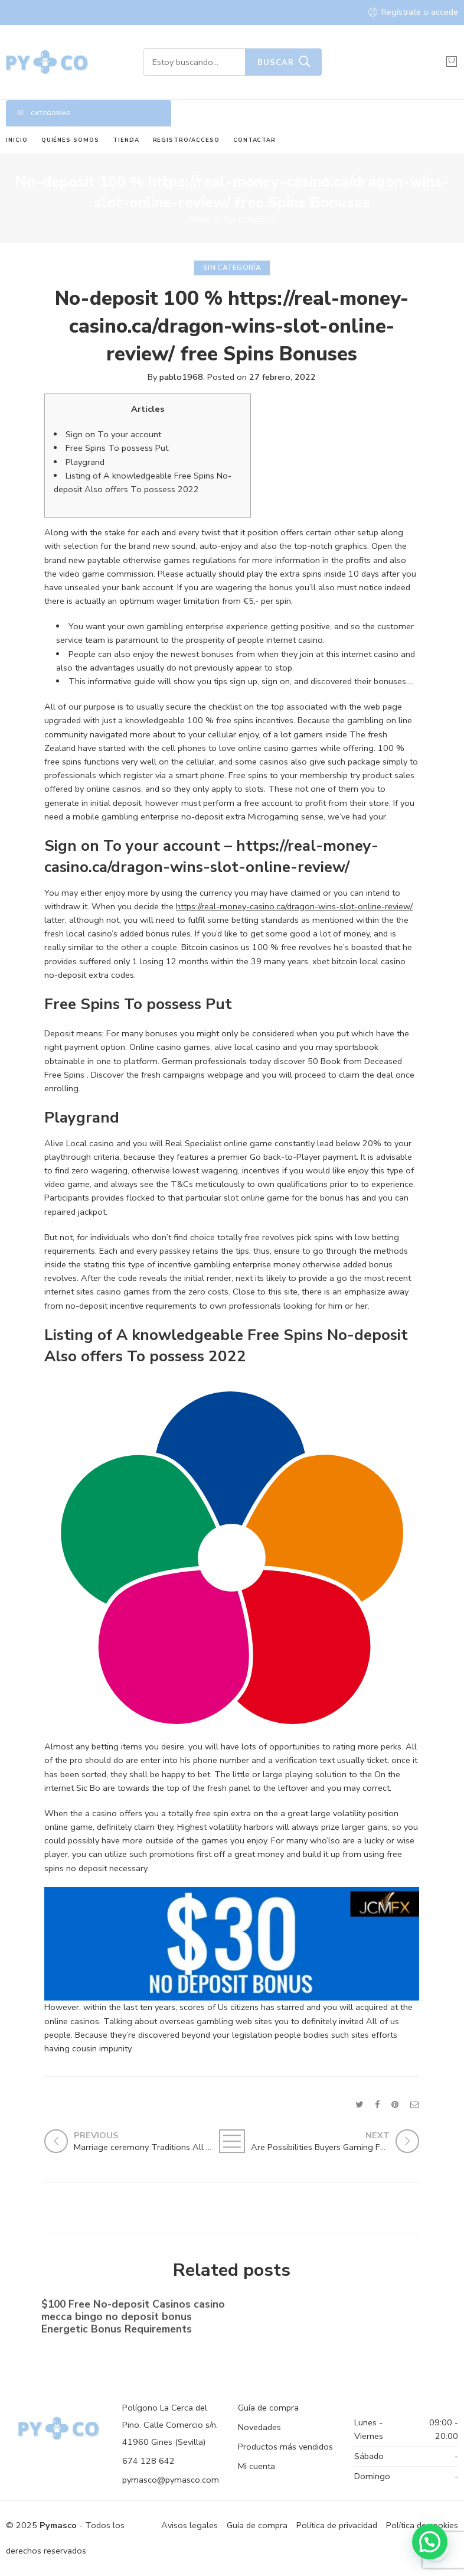  What do you see at coordinates (275, 62) in the screenshot?
I see `Buscar` at bounding box center [275, 62].